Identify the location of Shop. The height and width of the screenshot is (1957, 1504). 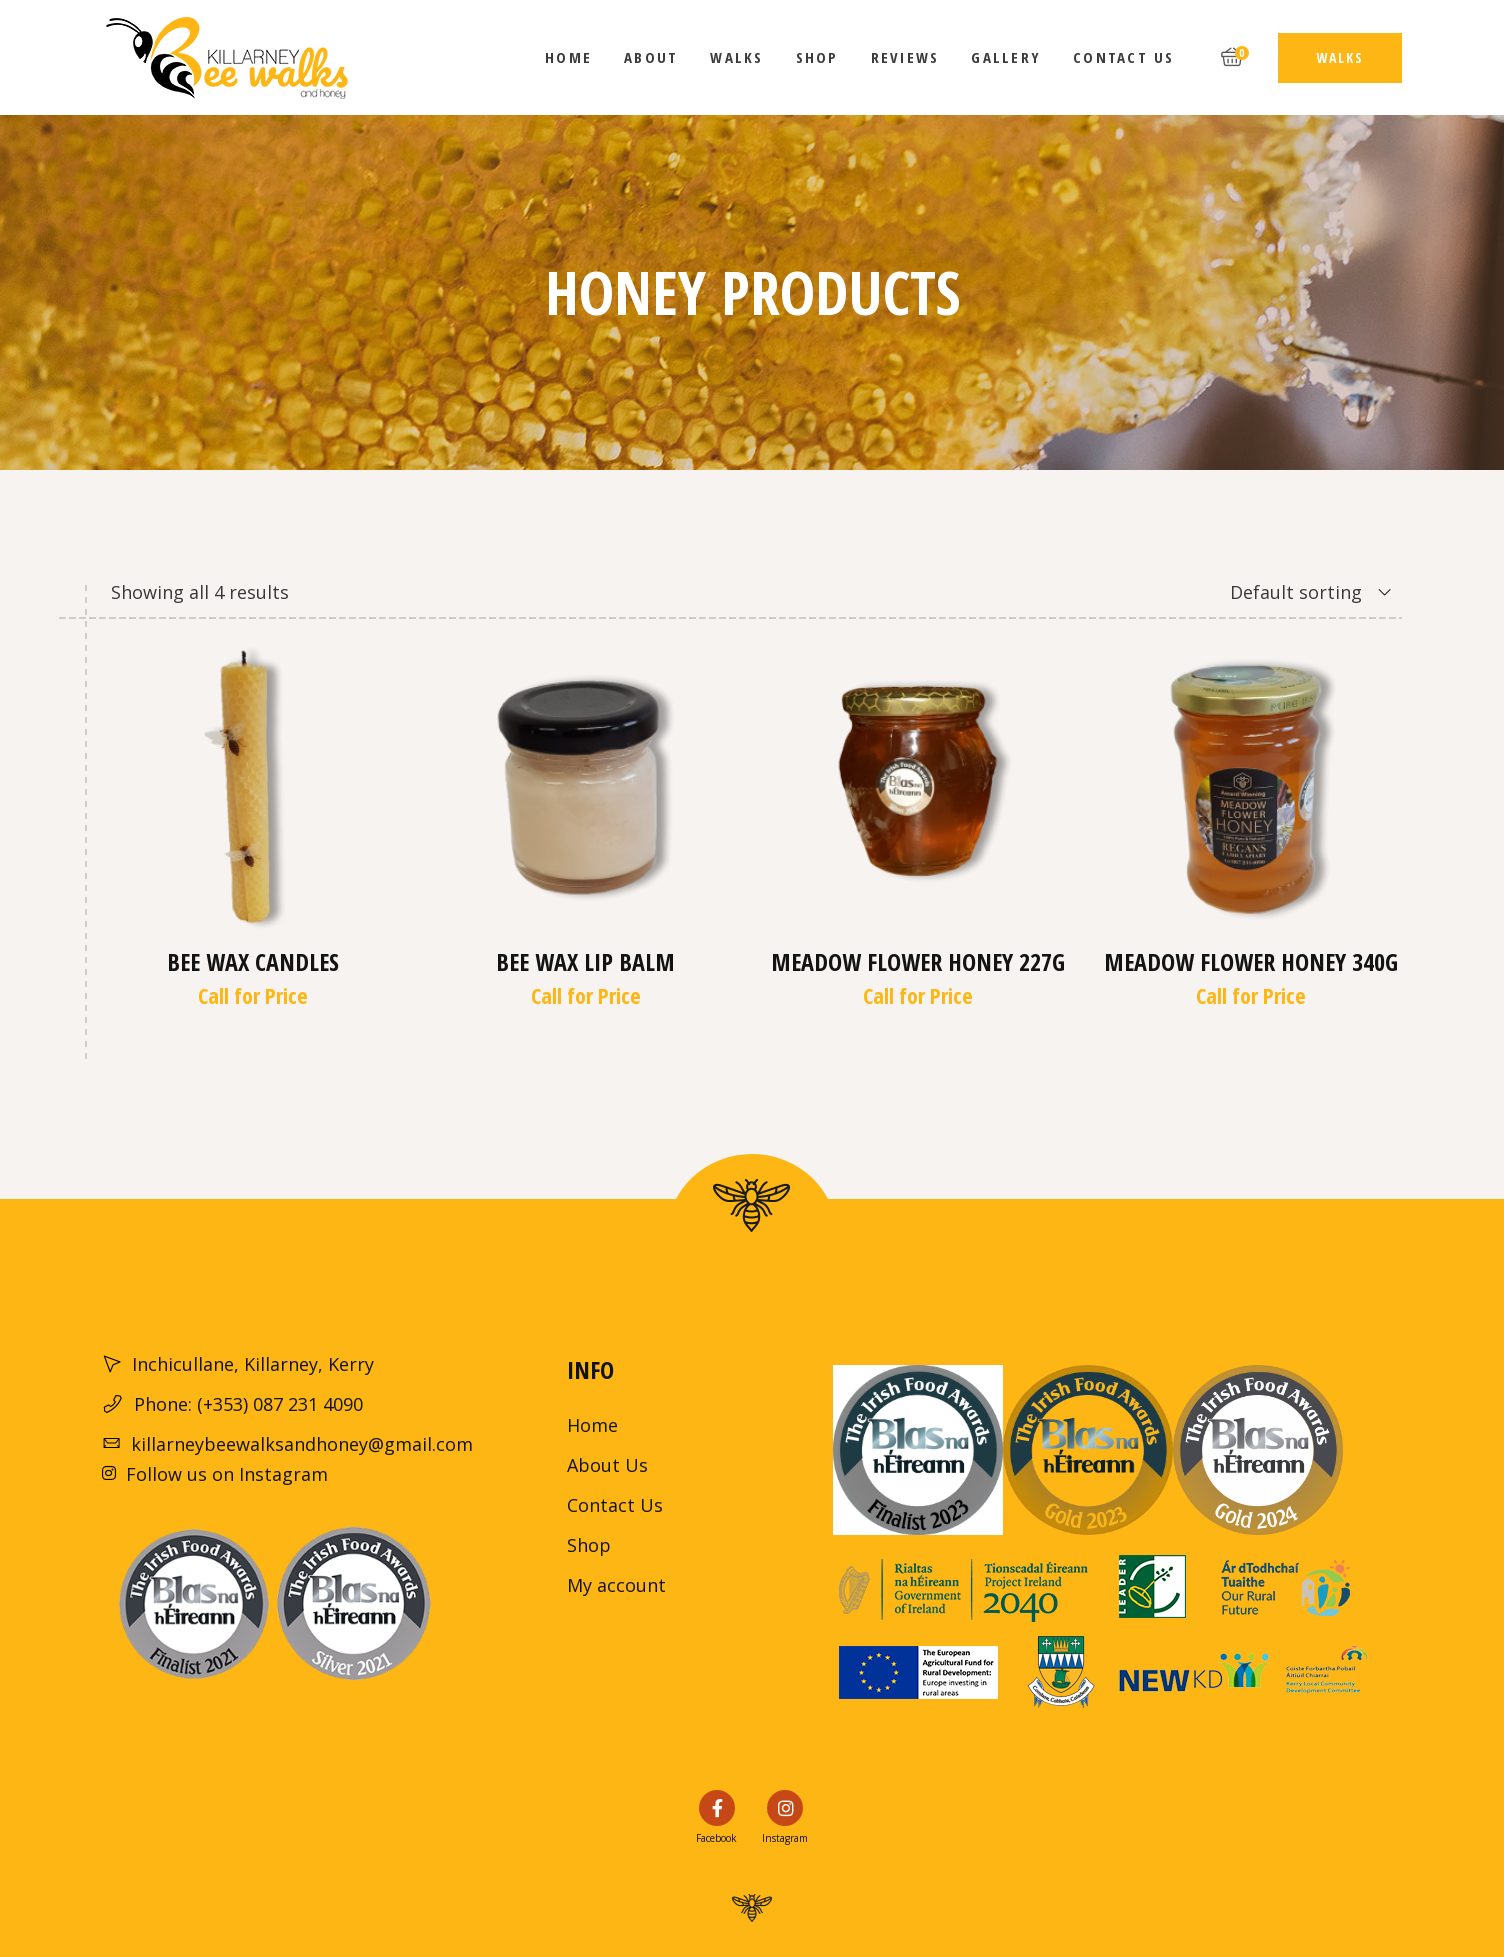
(589, 1545).